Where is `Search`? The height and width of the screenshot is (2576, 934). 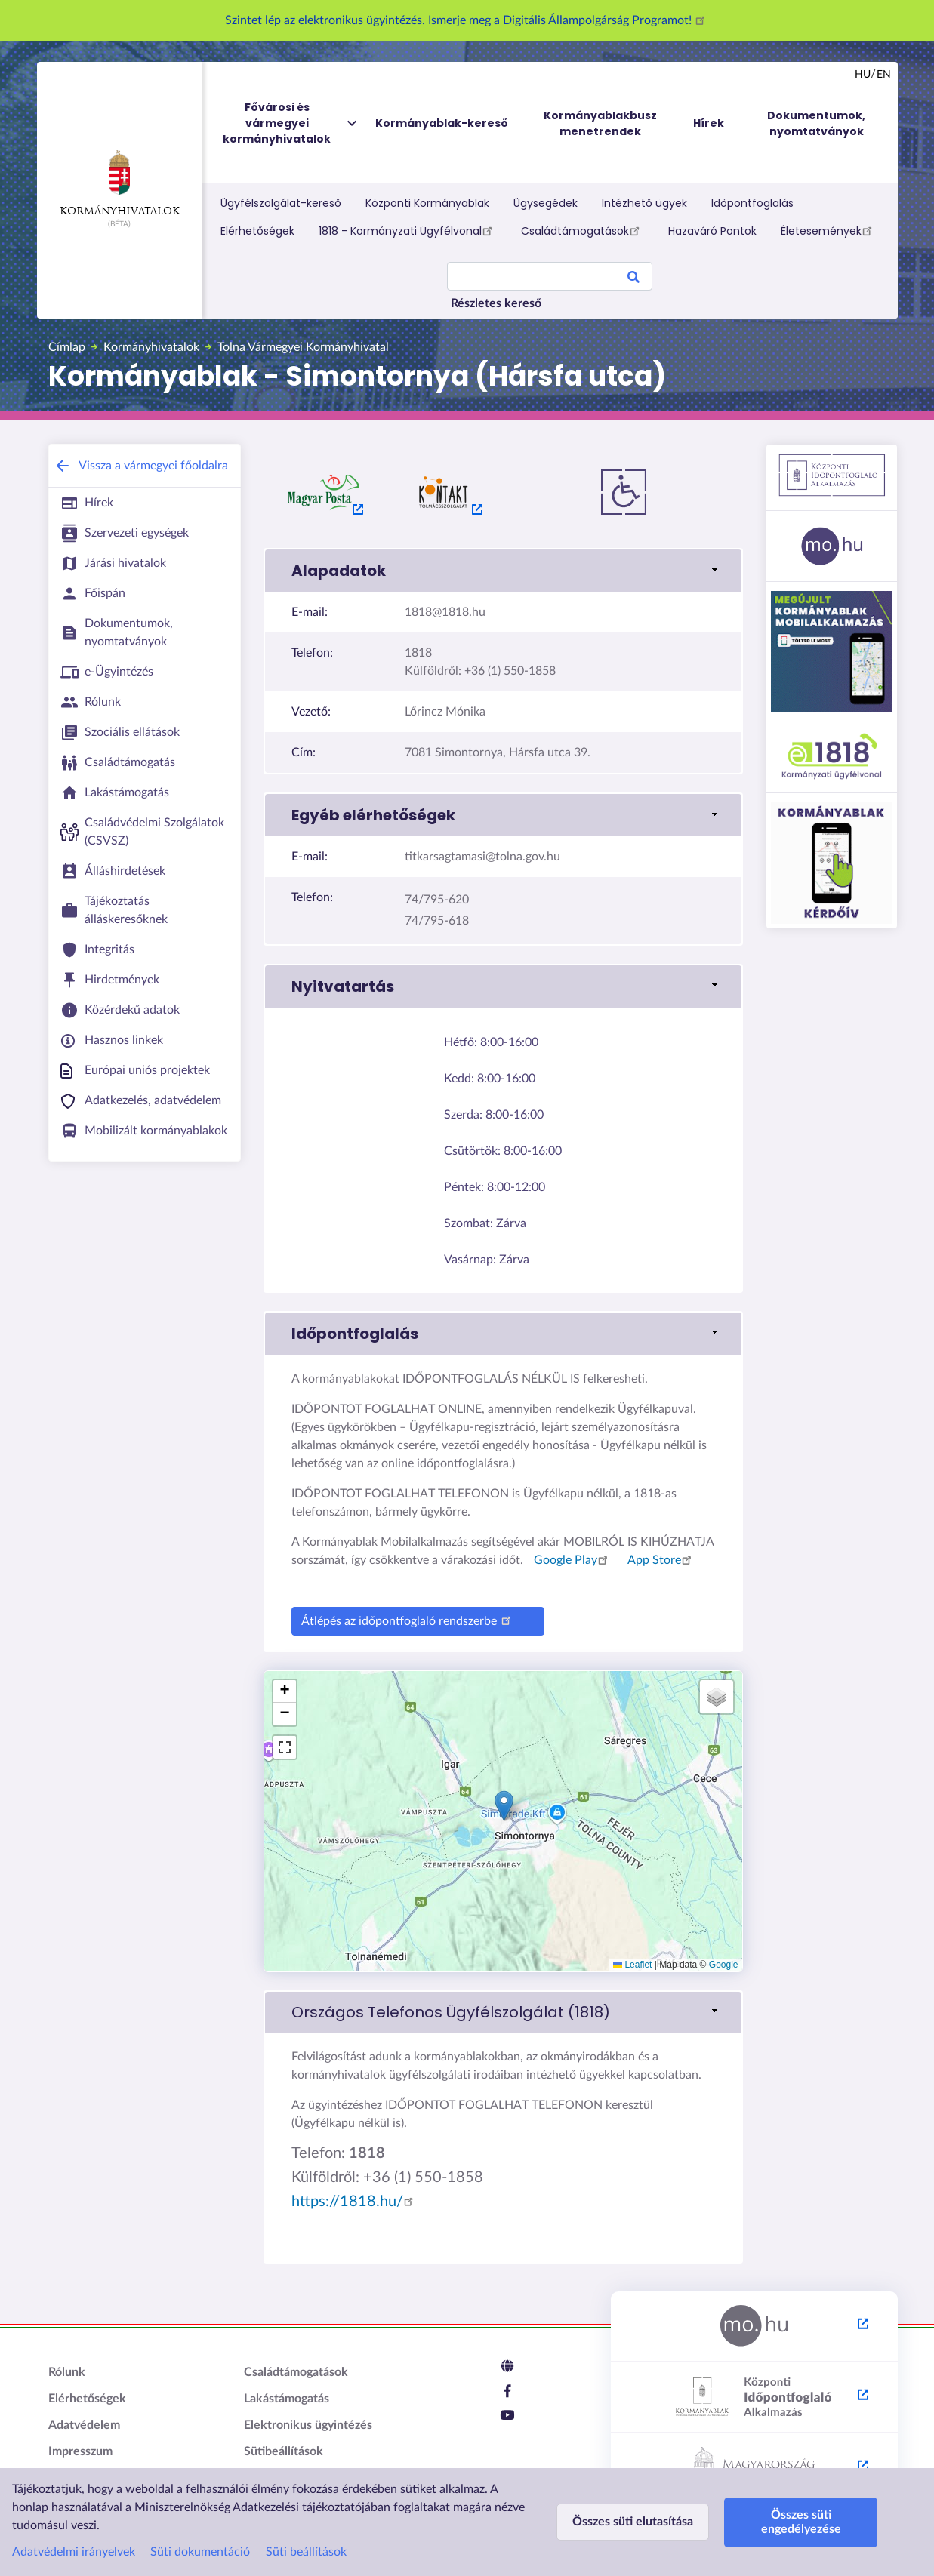 Search is located at coordinates (633, 279).